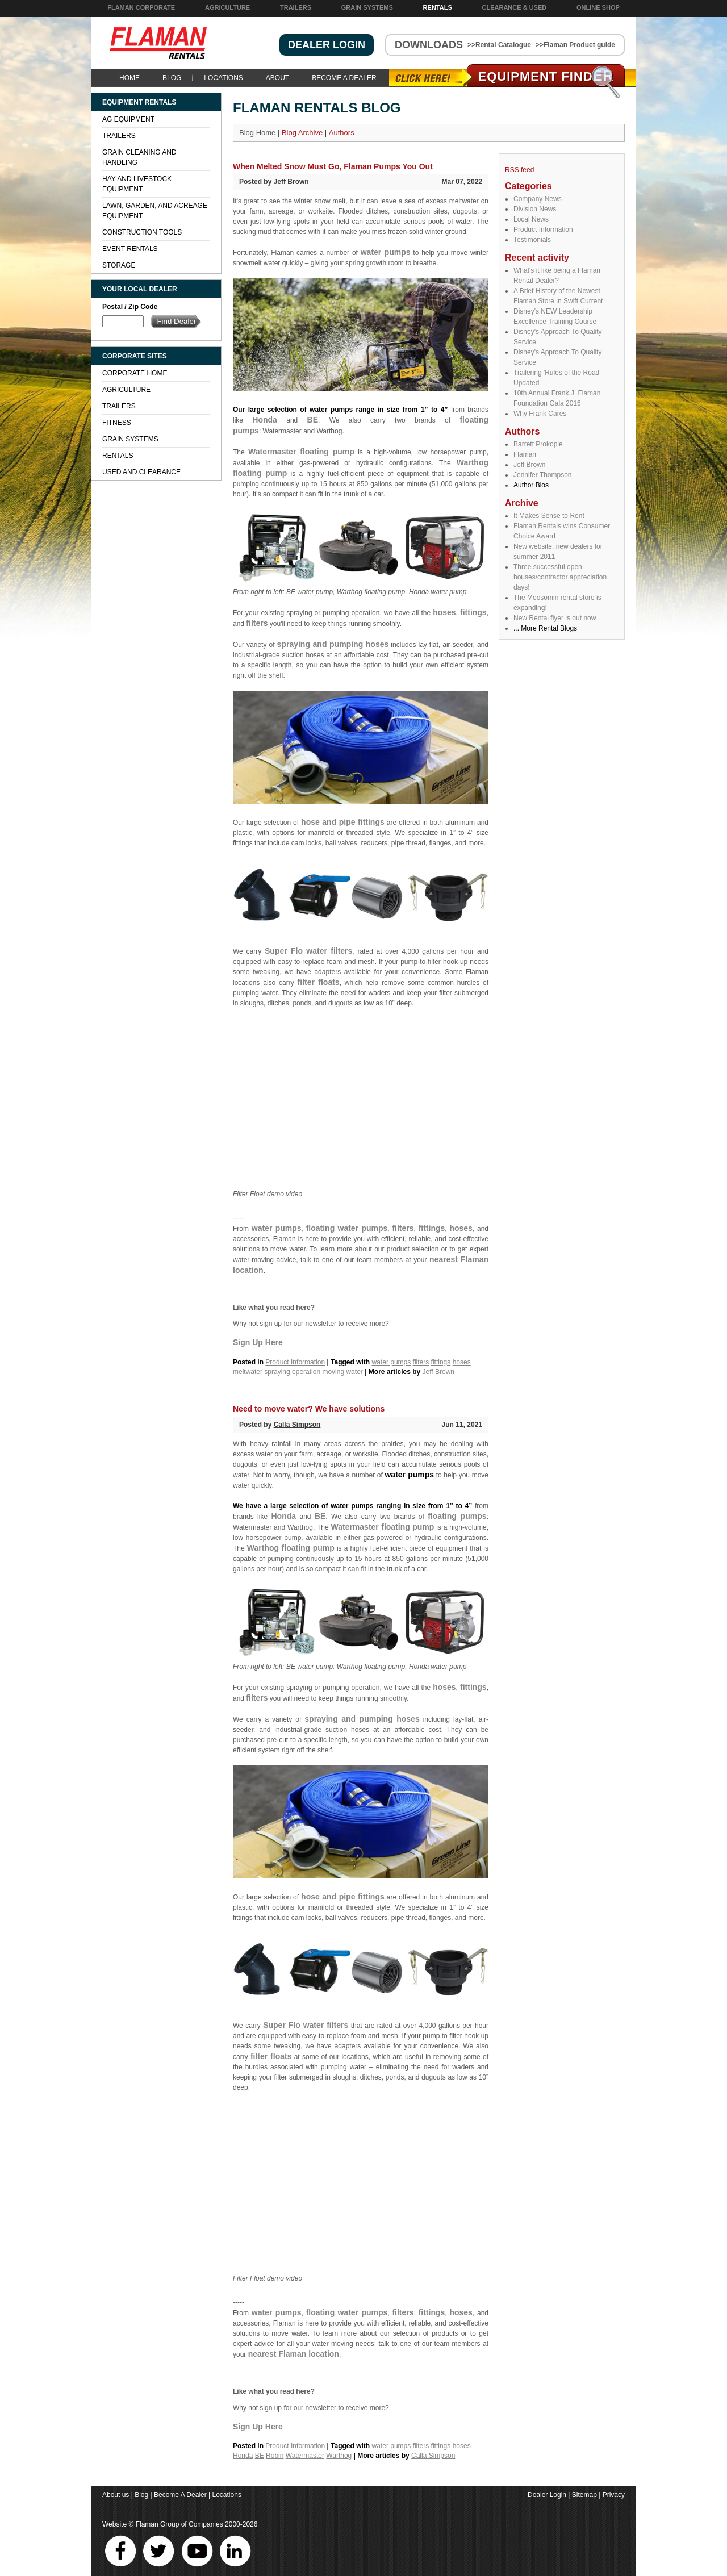 The width and height of the screenshot is (727, 2576). I want to click on Become A Dealer, so click(344, 78).